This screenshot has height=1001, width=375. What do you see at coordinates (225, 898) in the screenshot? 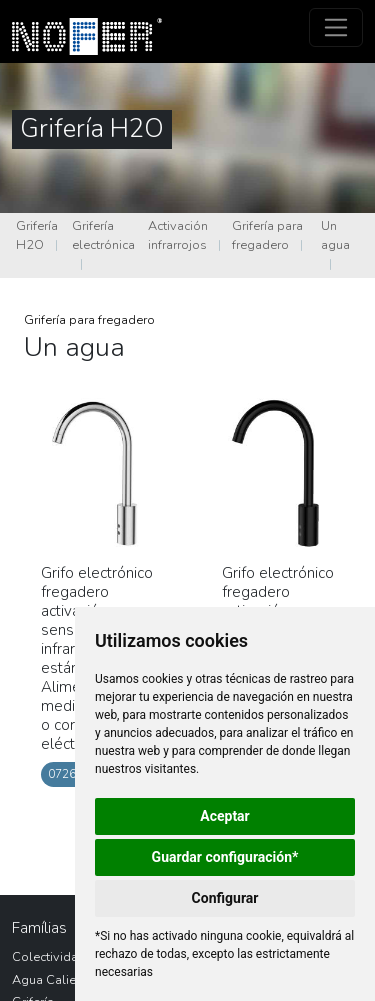
I see `Configurar` at bounding box center [225, 898].